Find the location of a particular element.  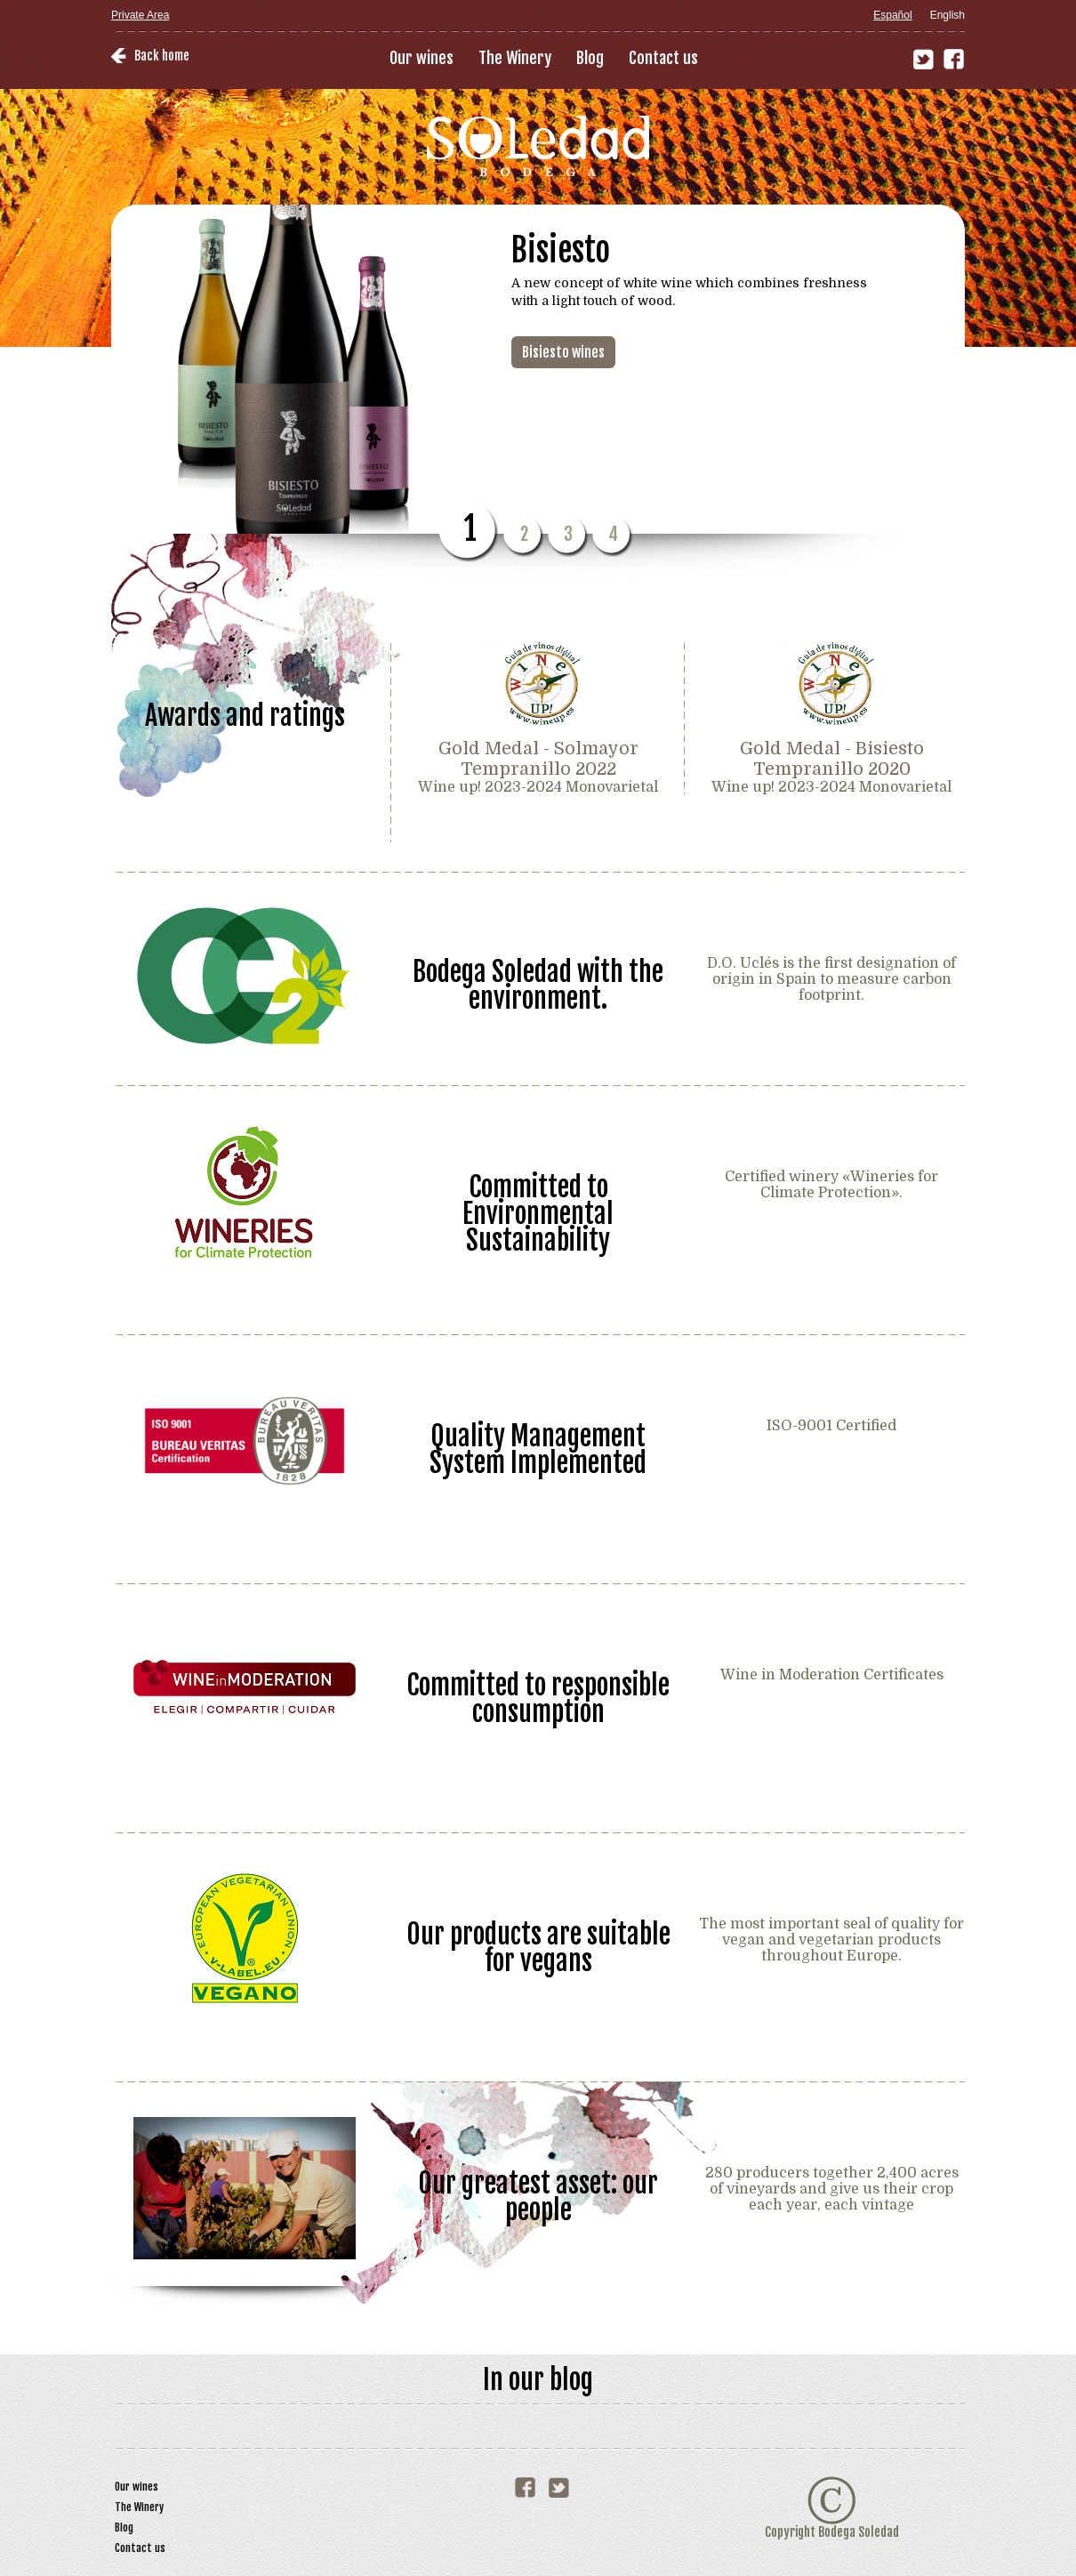

Bisiesto wines is located at coordinates (563, 352).